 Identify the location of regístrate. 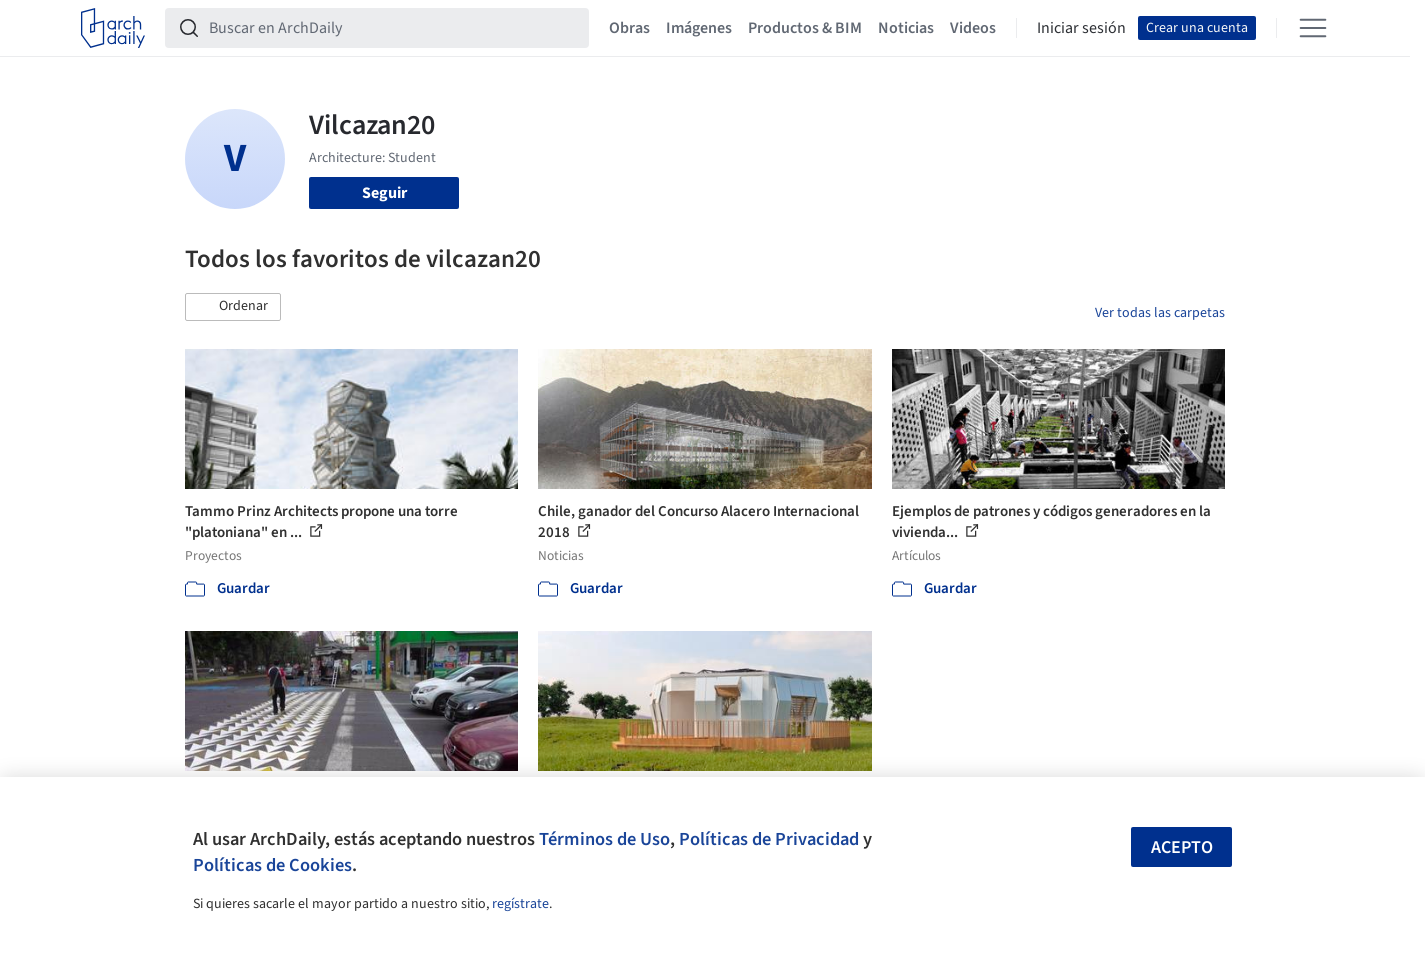
(520, 904).